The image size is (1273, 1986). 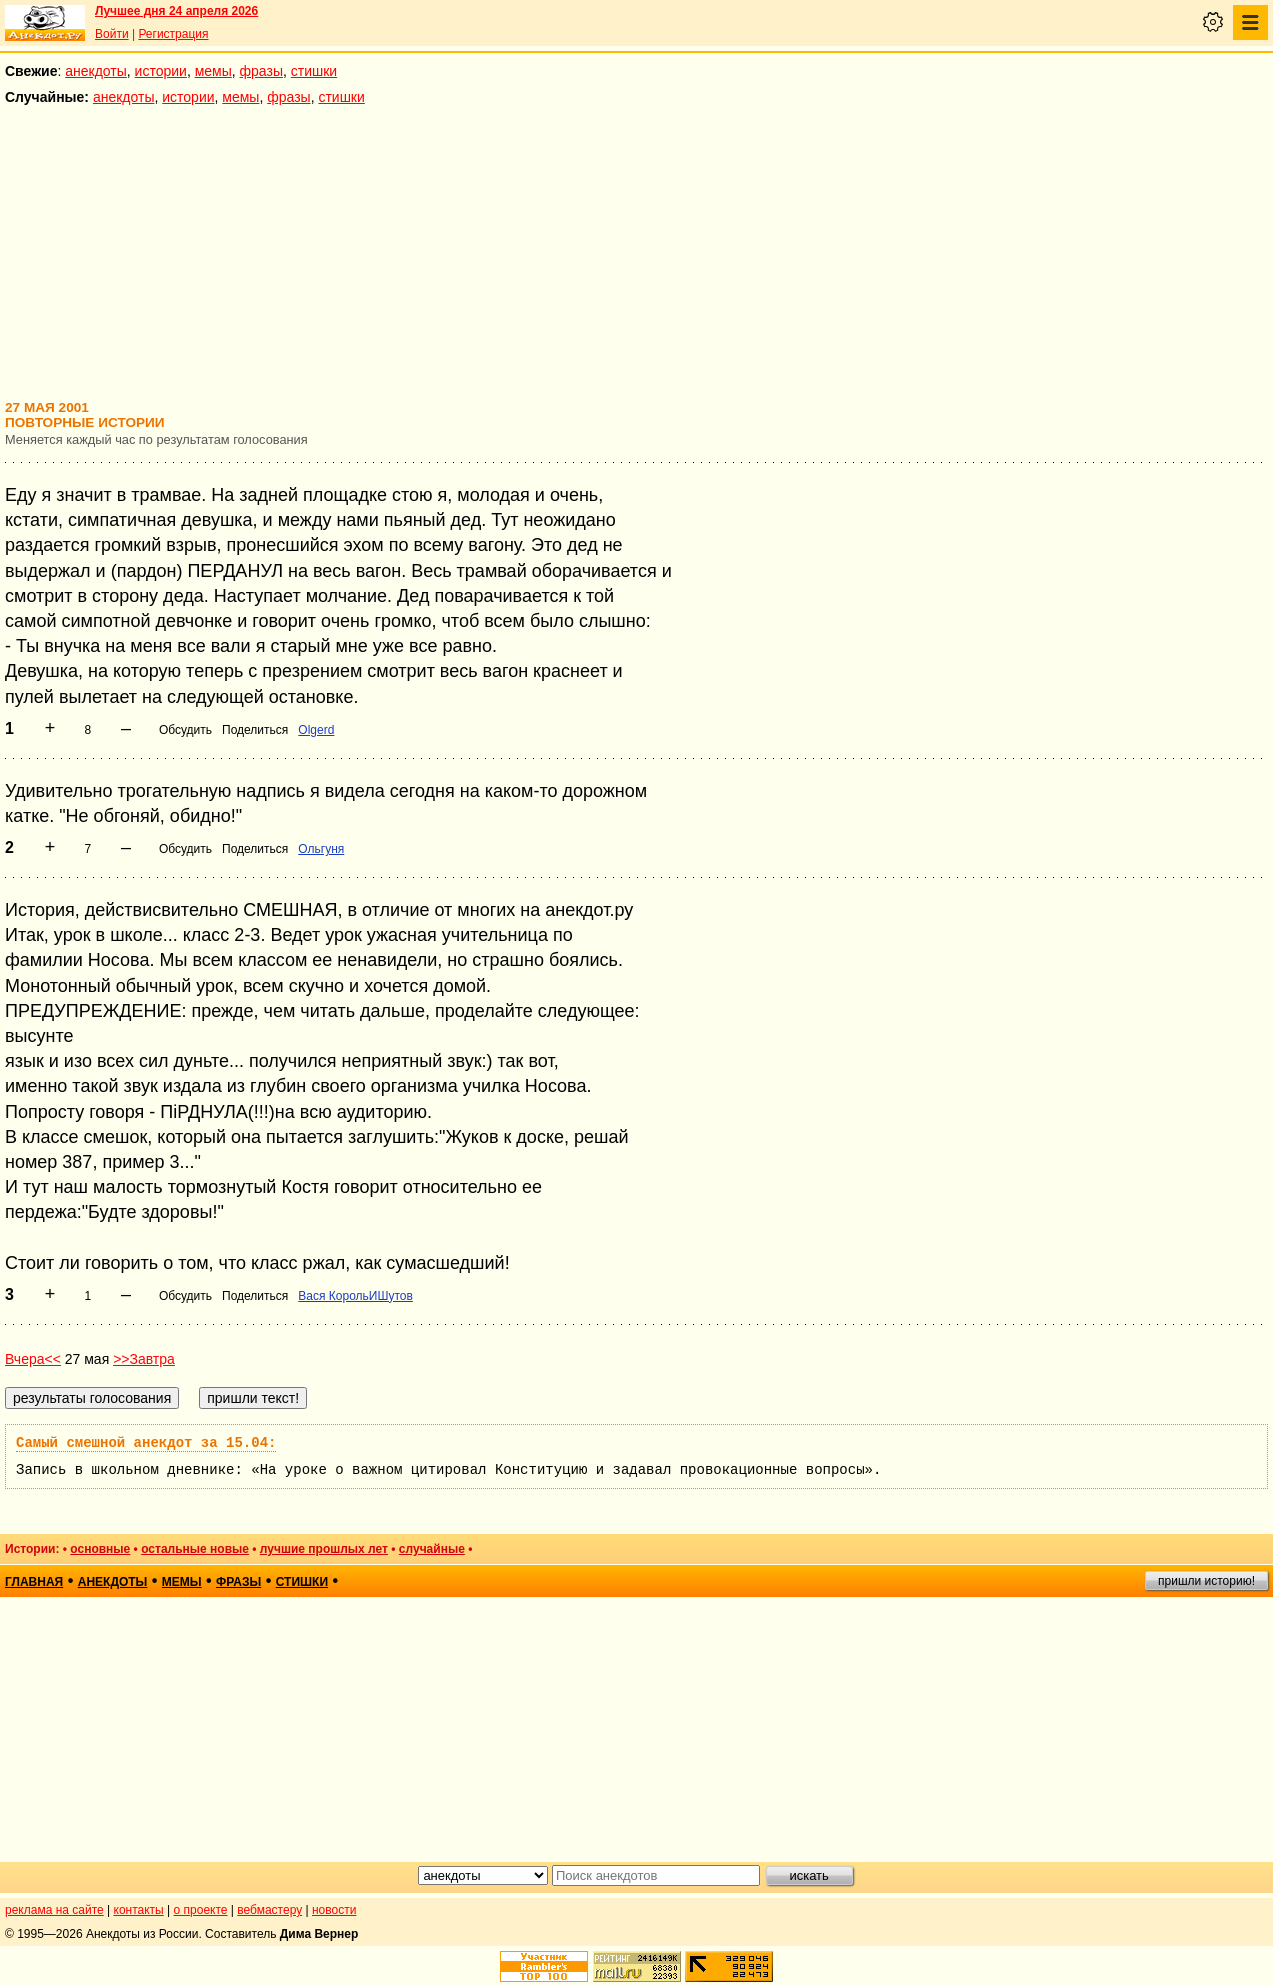 I want to click on контакты, so click(x=139, y=1910).